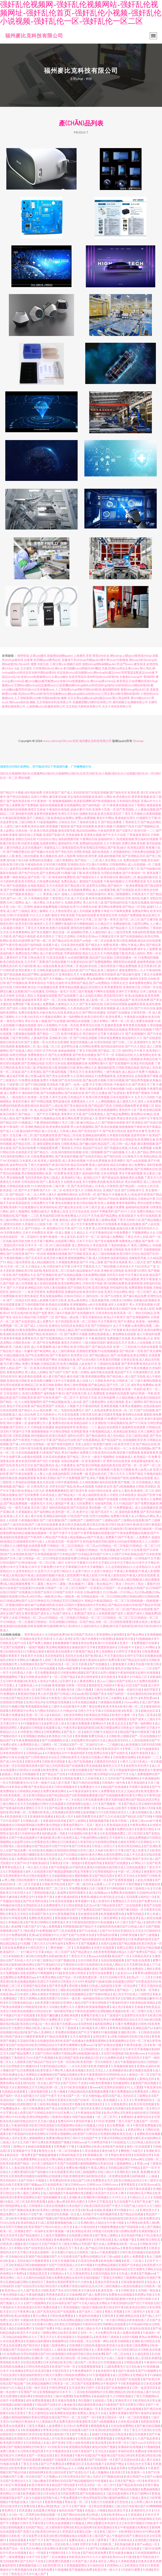  What do you see at coordinates (73, 1402) in the screenshot?
I see `欧美人妖自蔚` at bounding box center [73, 1402].